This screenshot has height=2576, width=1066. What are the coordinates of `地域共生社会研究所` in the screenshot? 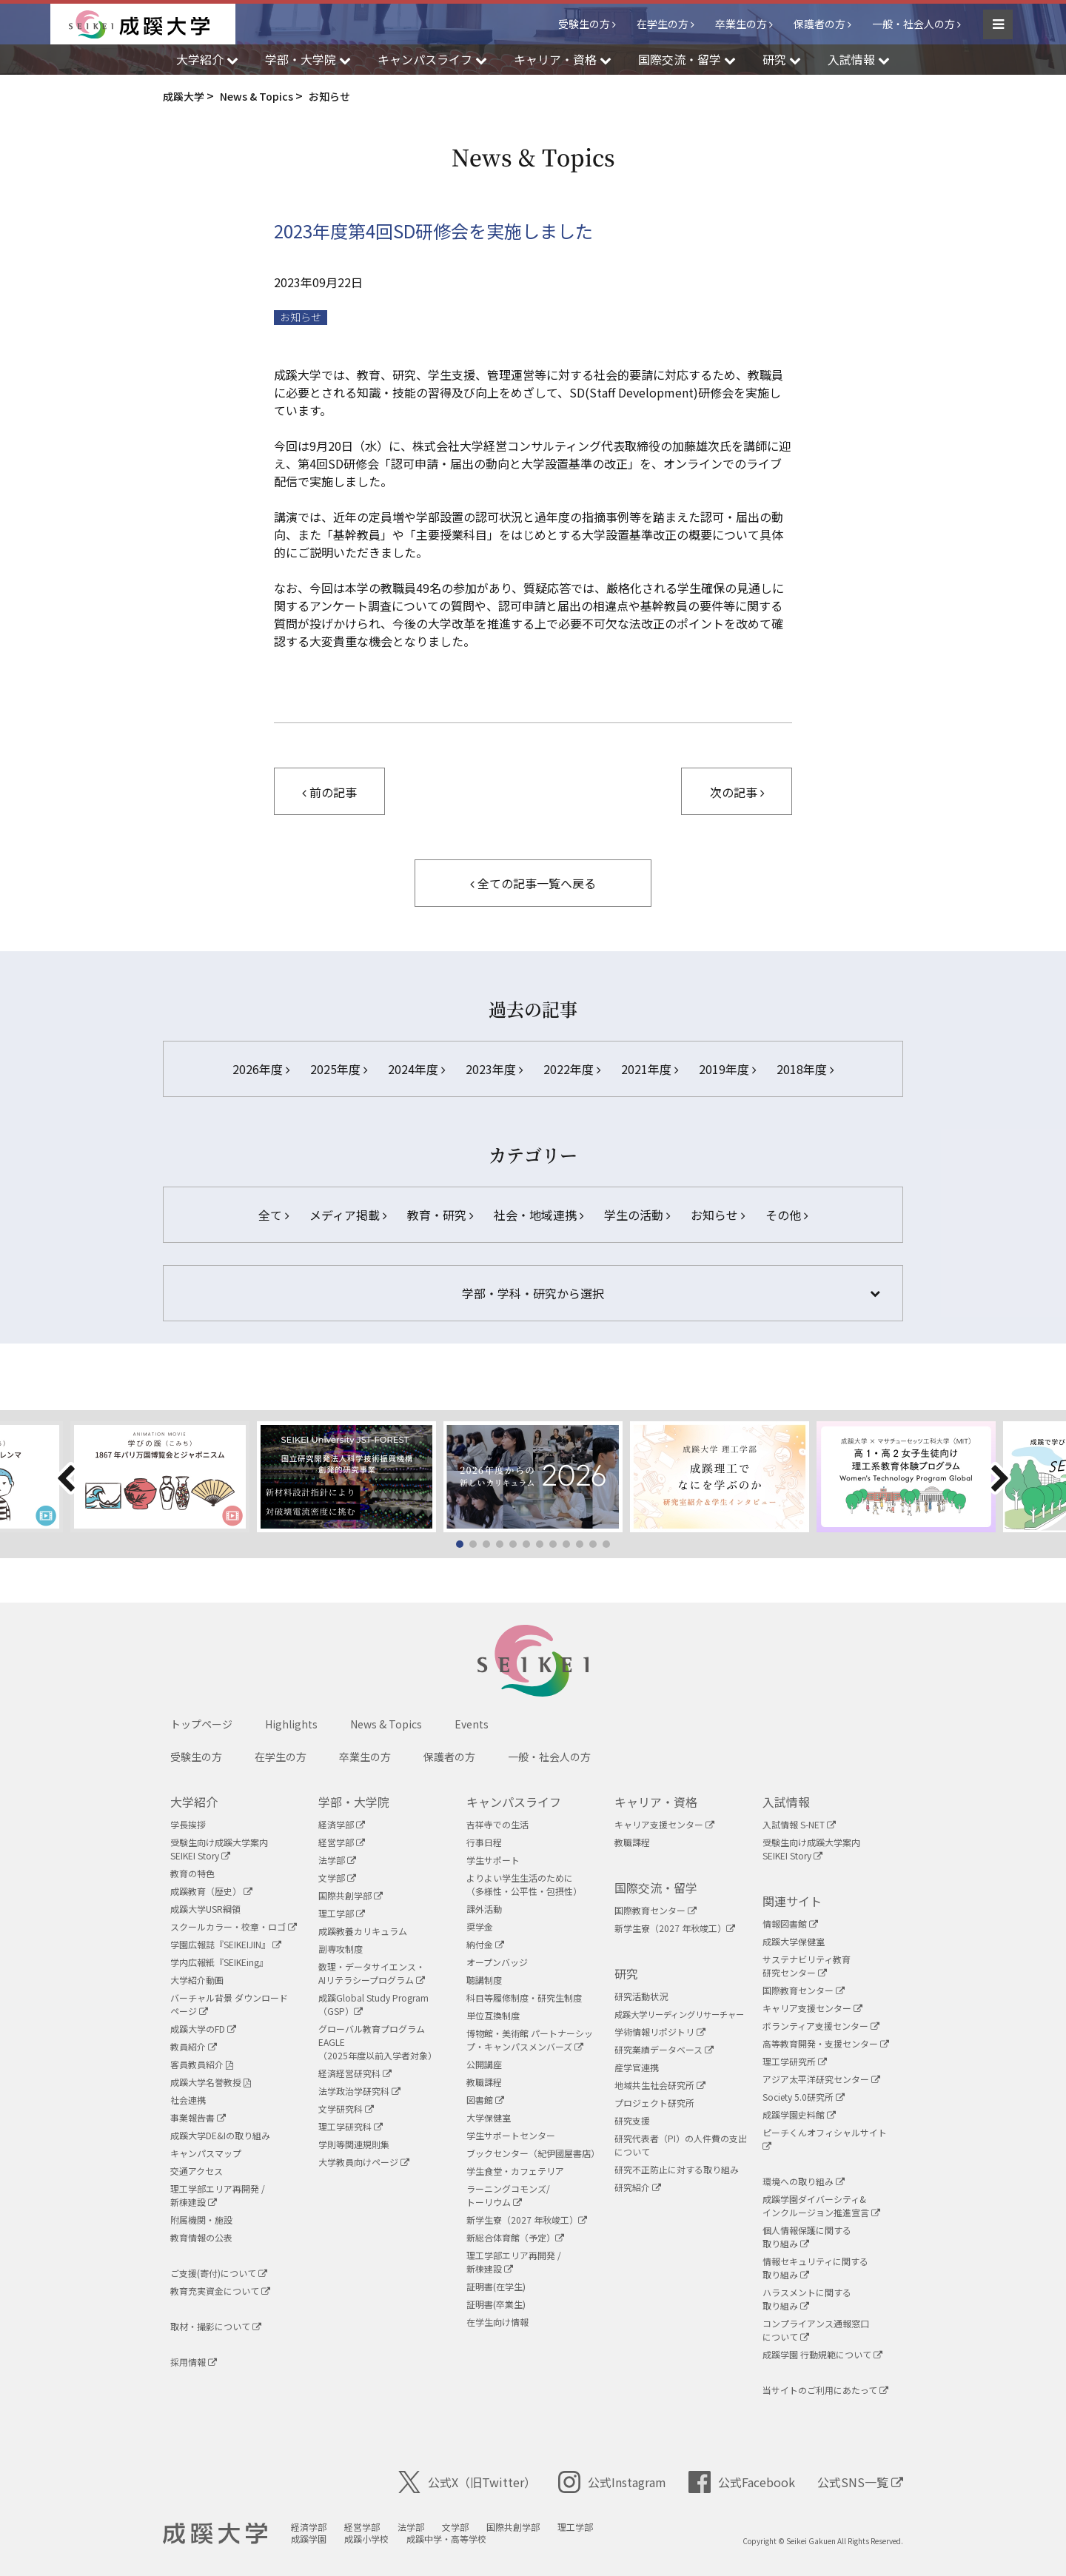 It's located at (659, 2085).